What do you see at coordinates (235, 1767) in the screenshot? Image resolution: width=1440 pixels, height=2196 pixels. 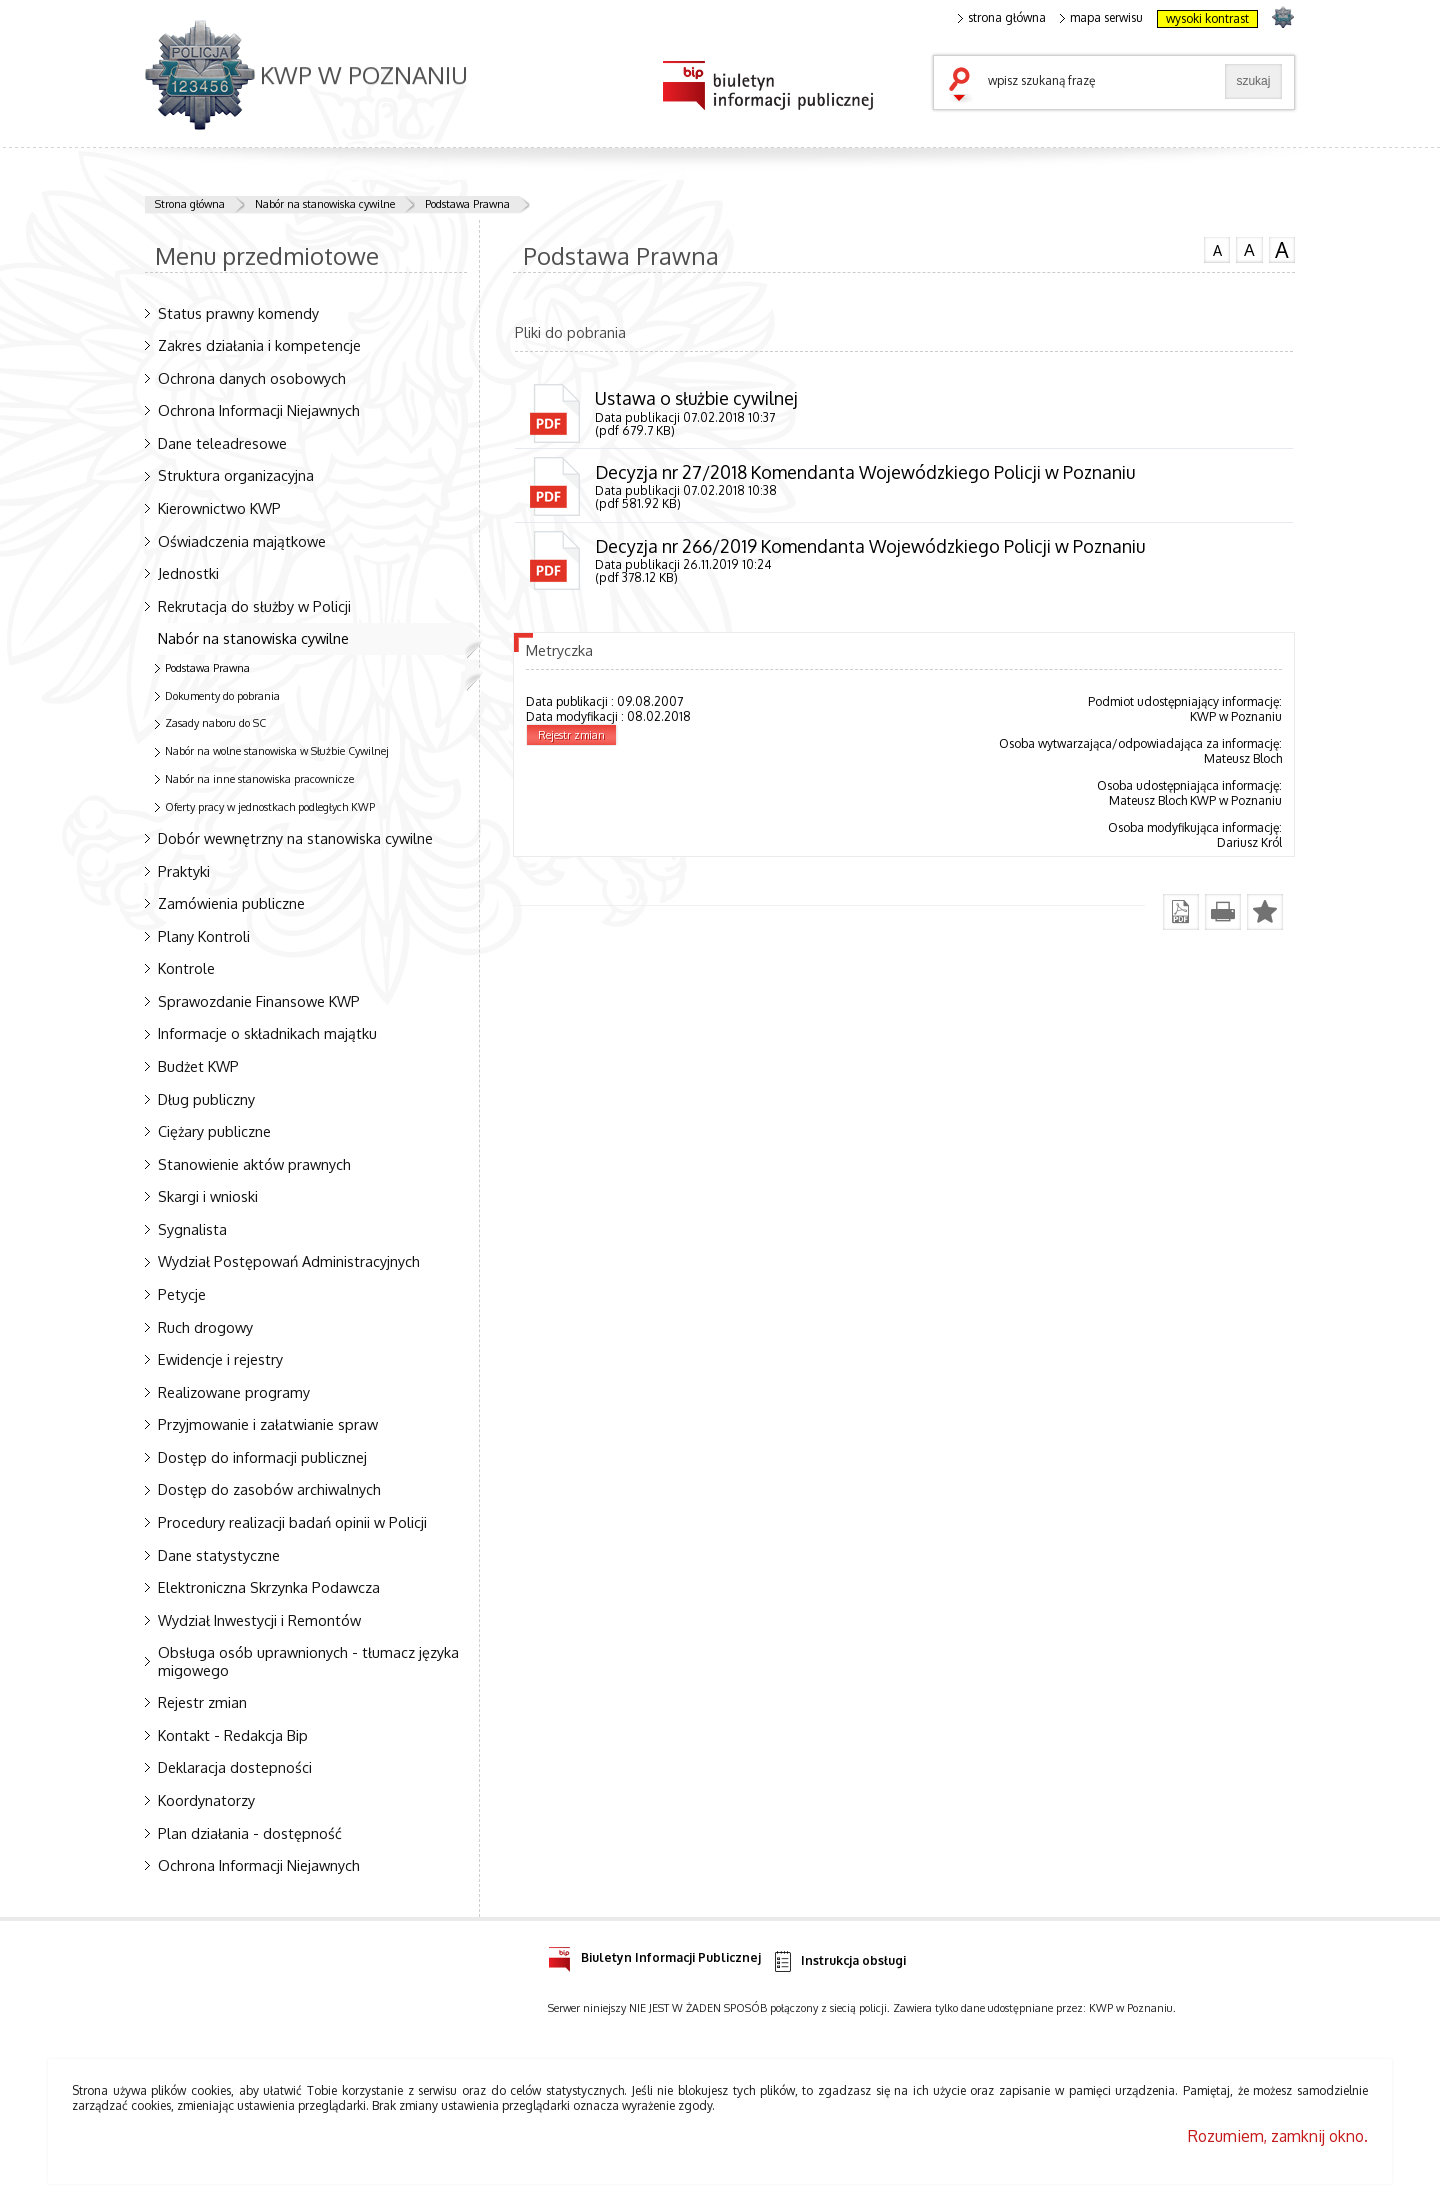 I see `Deklaracja dostepności` at bounding box center [235, 1767].